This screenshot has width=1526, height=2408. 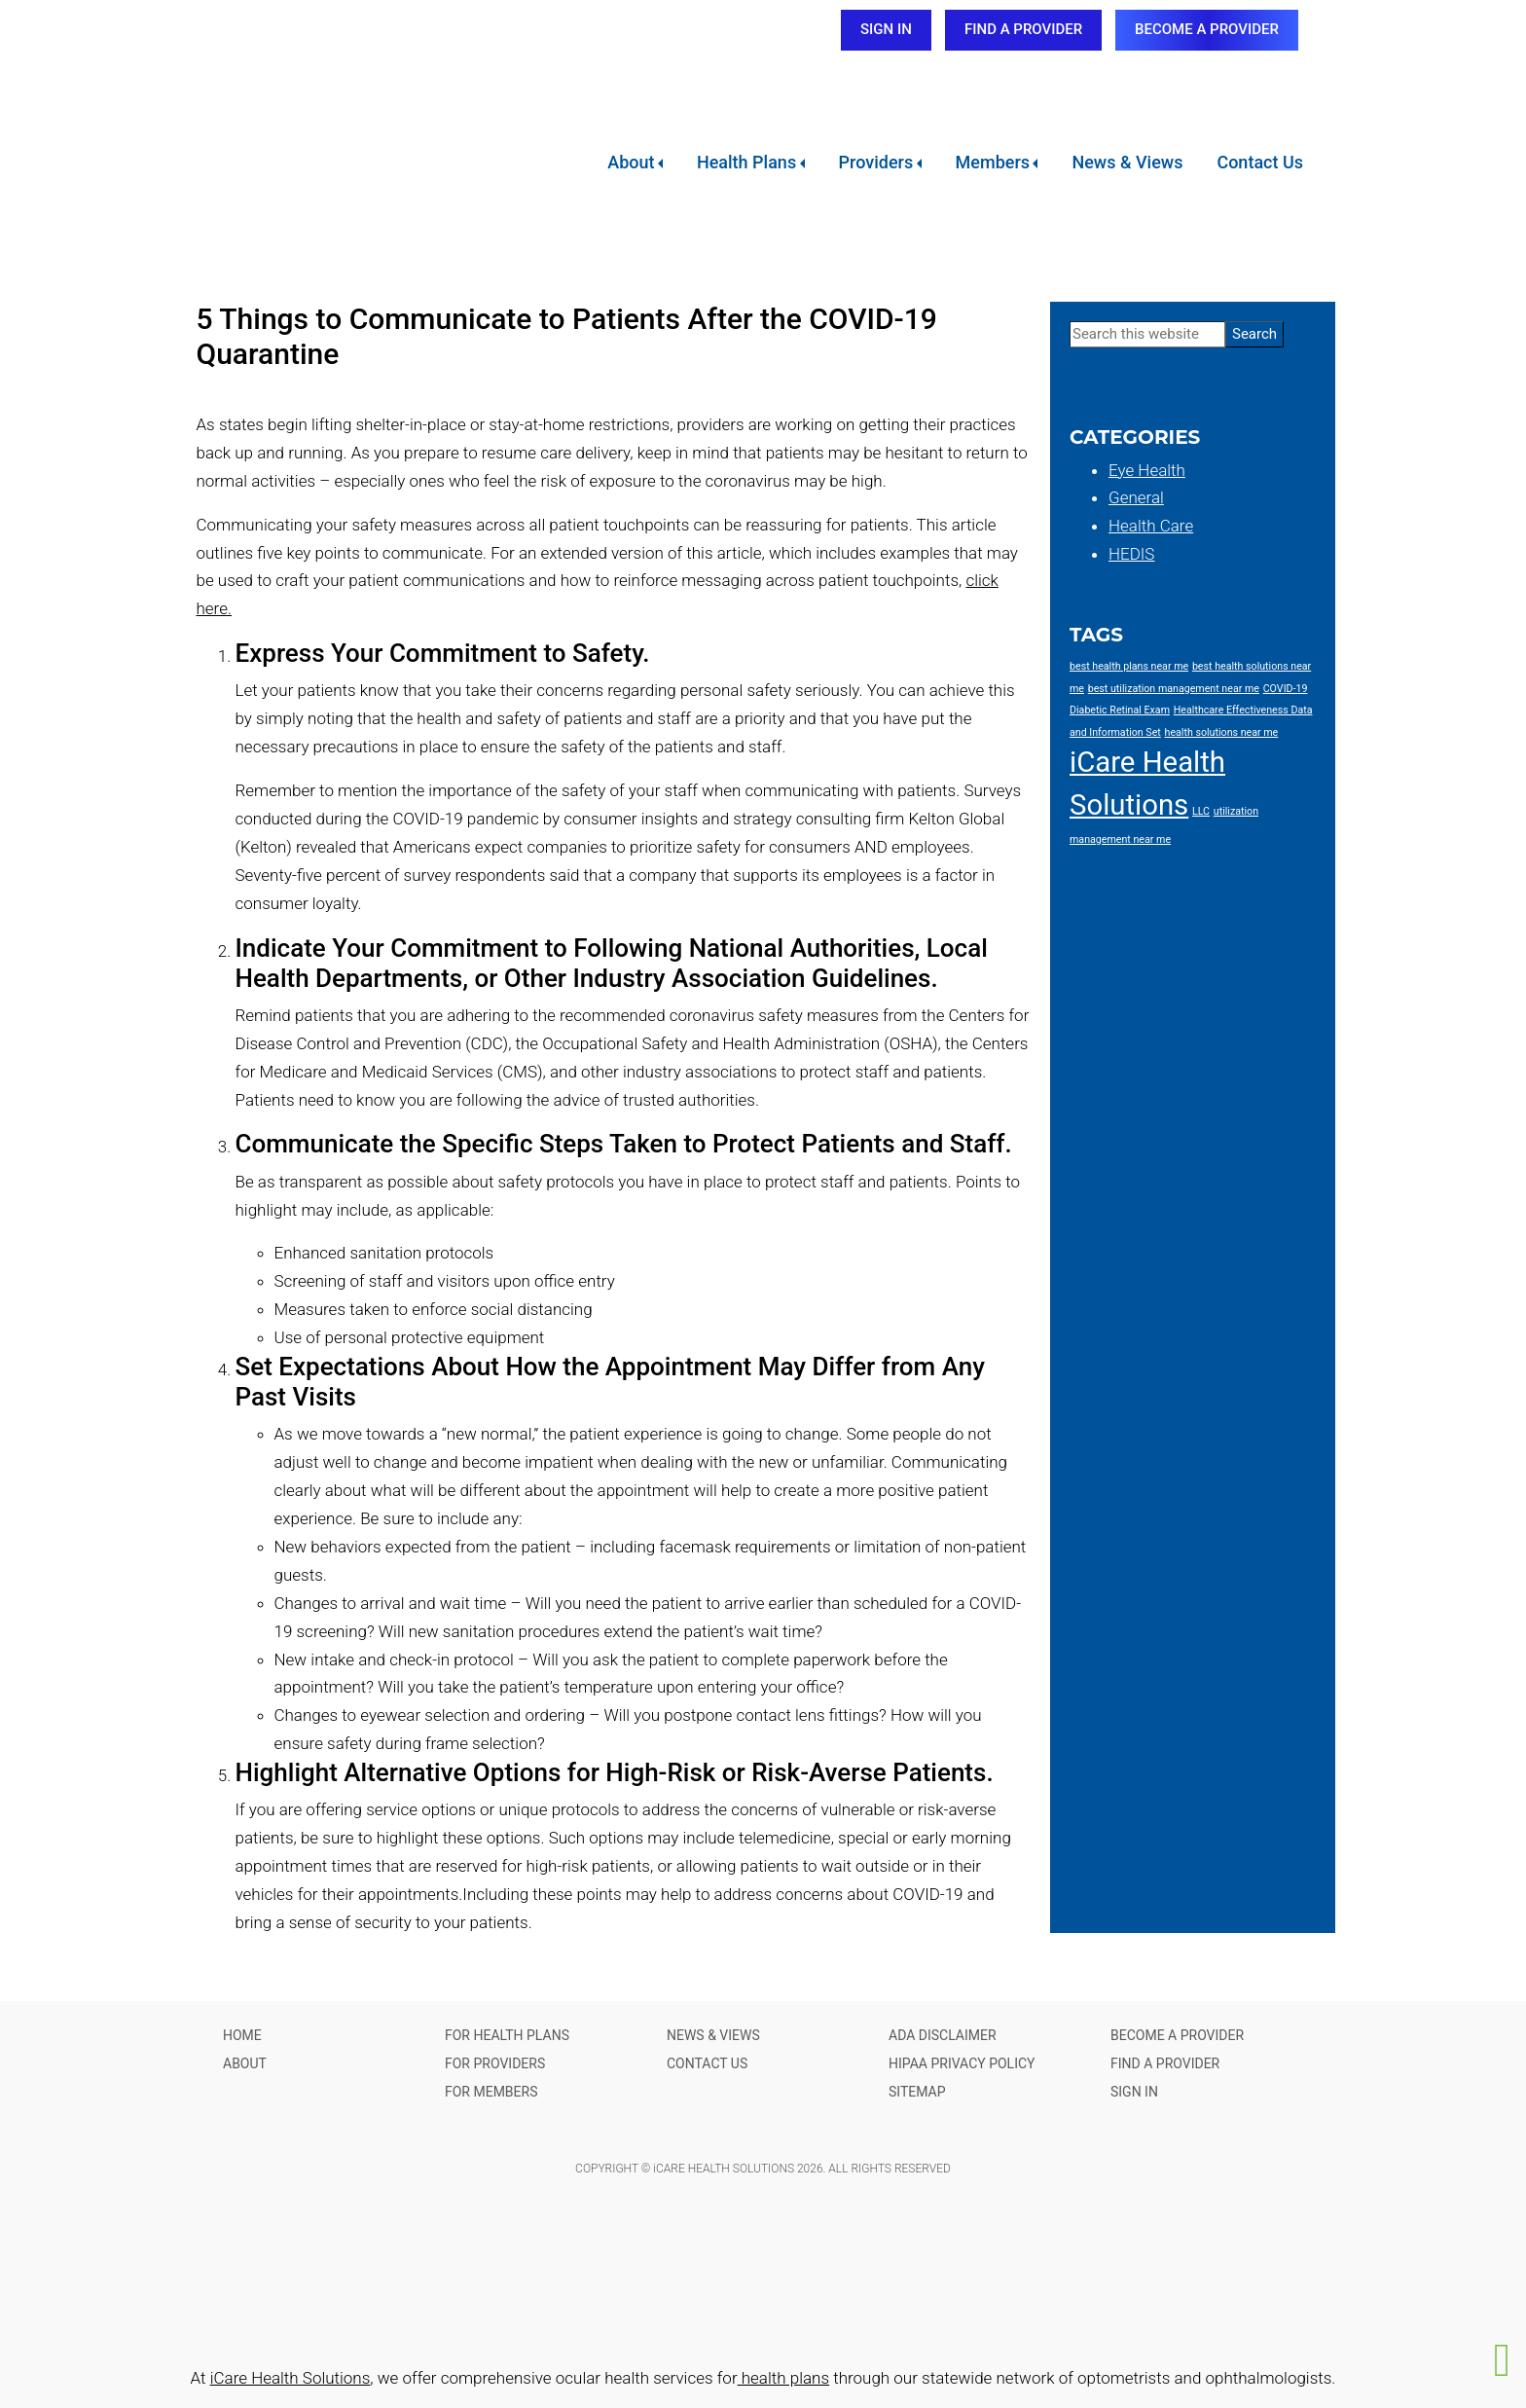 I want to click on Health Care, so click(x=1150, y=525).